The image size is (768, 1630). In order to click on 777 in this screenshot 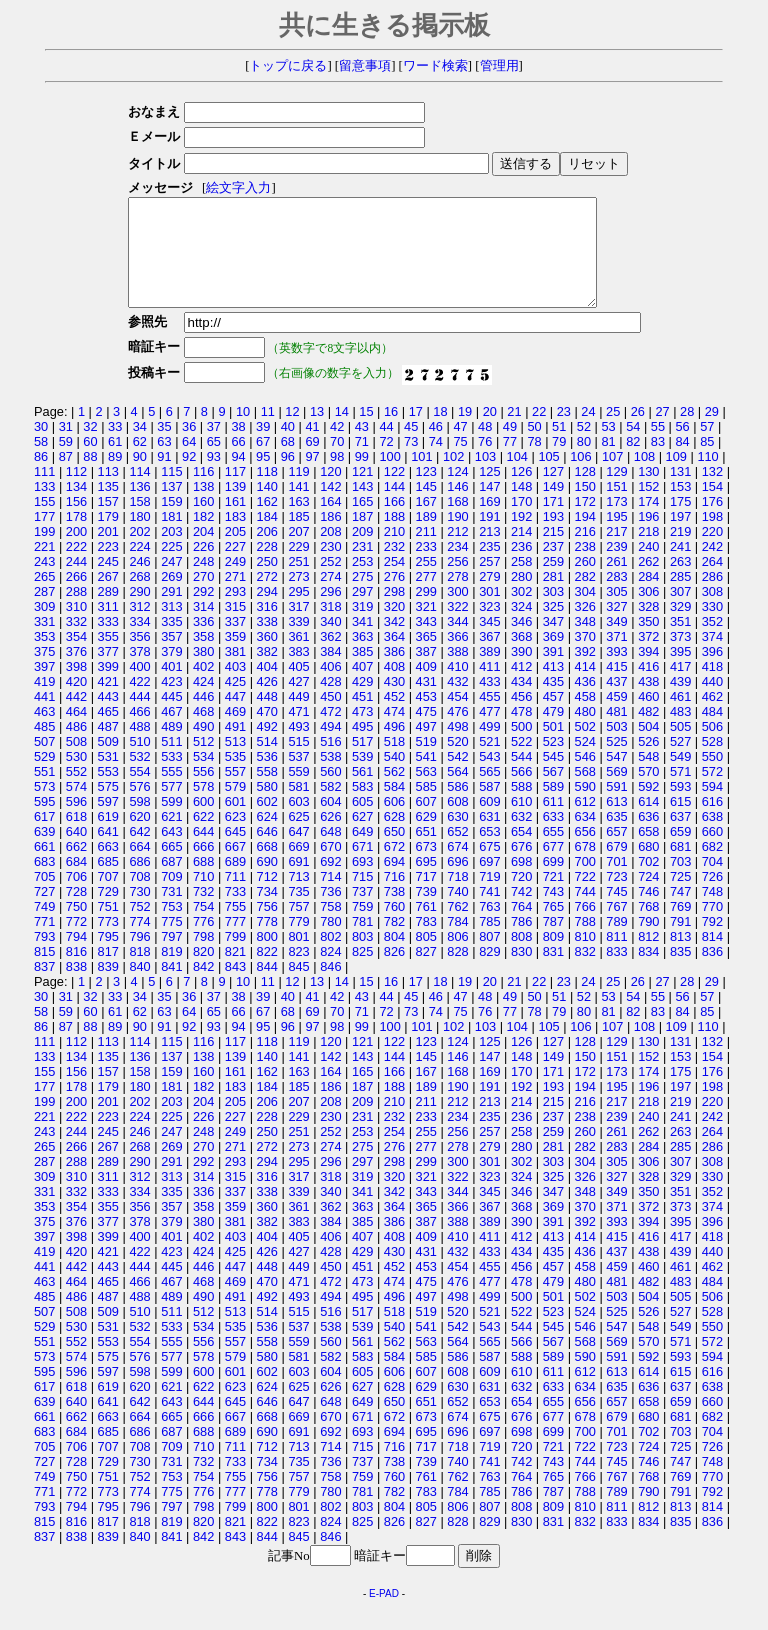, I will do `click(235, 942)`.